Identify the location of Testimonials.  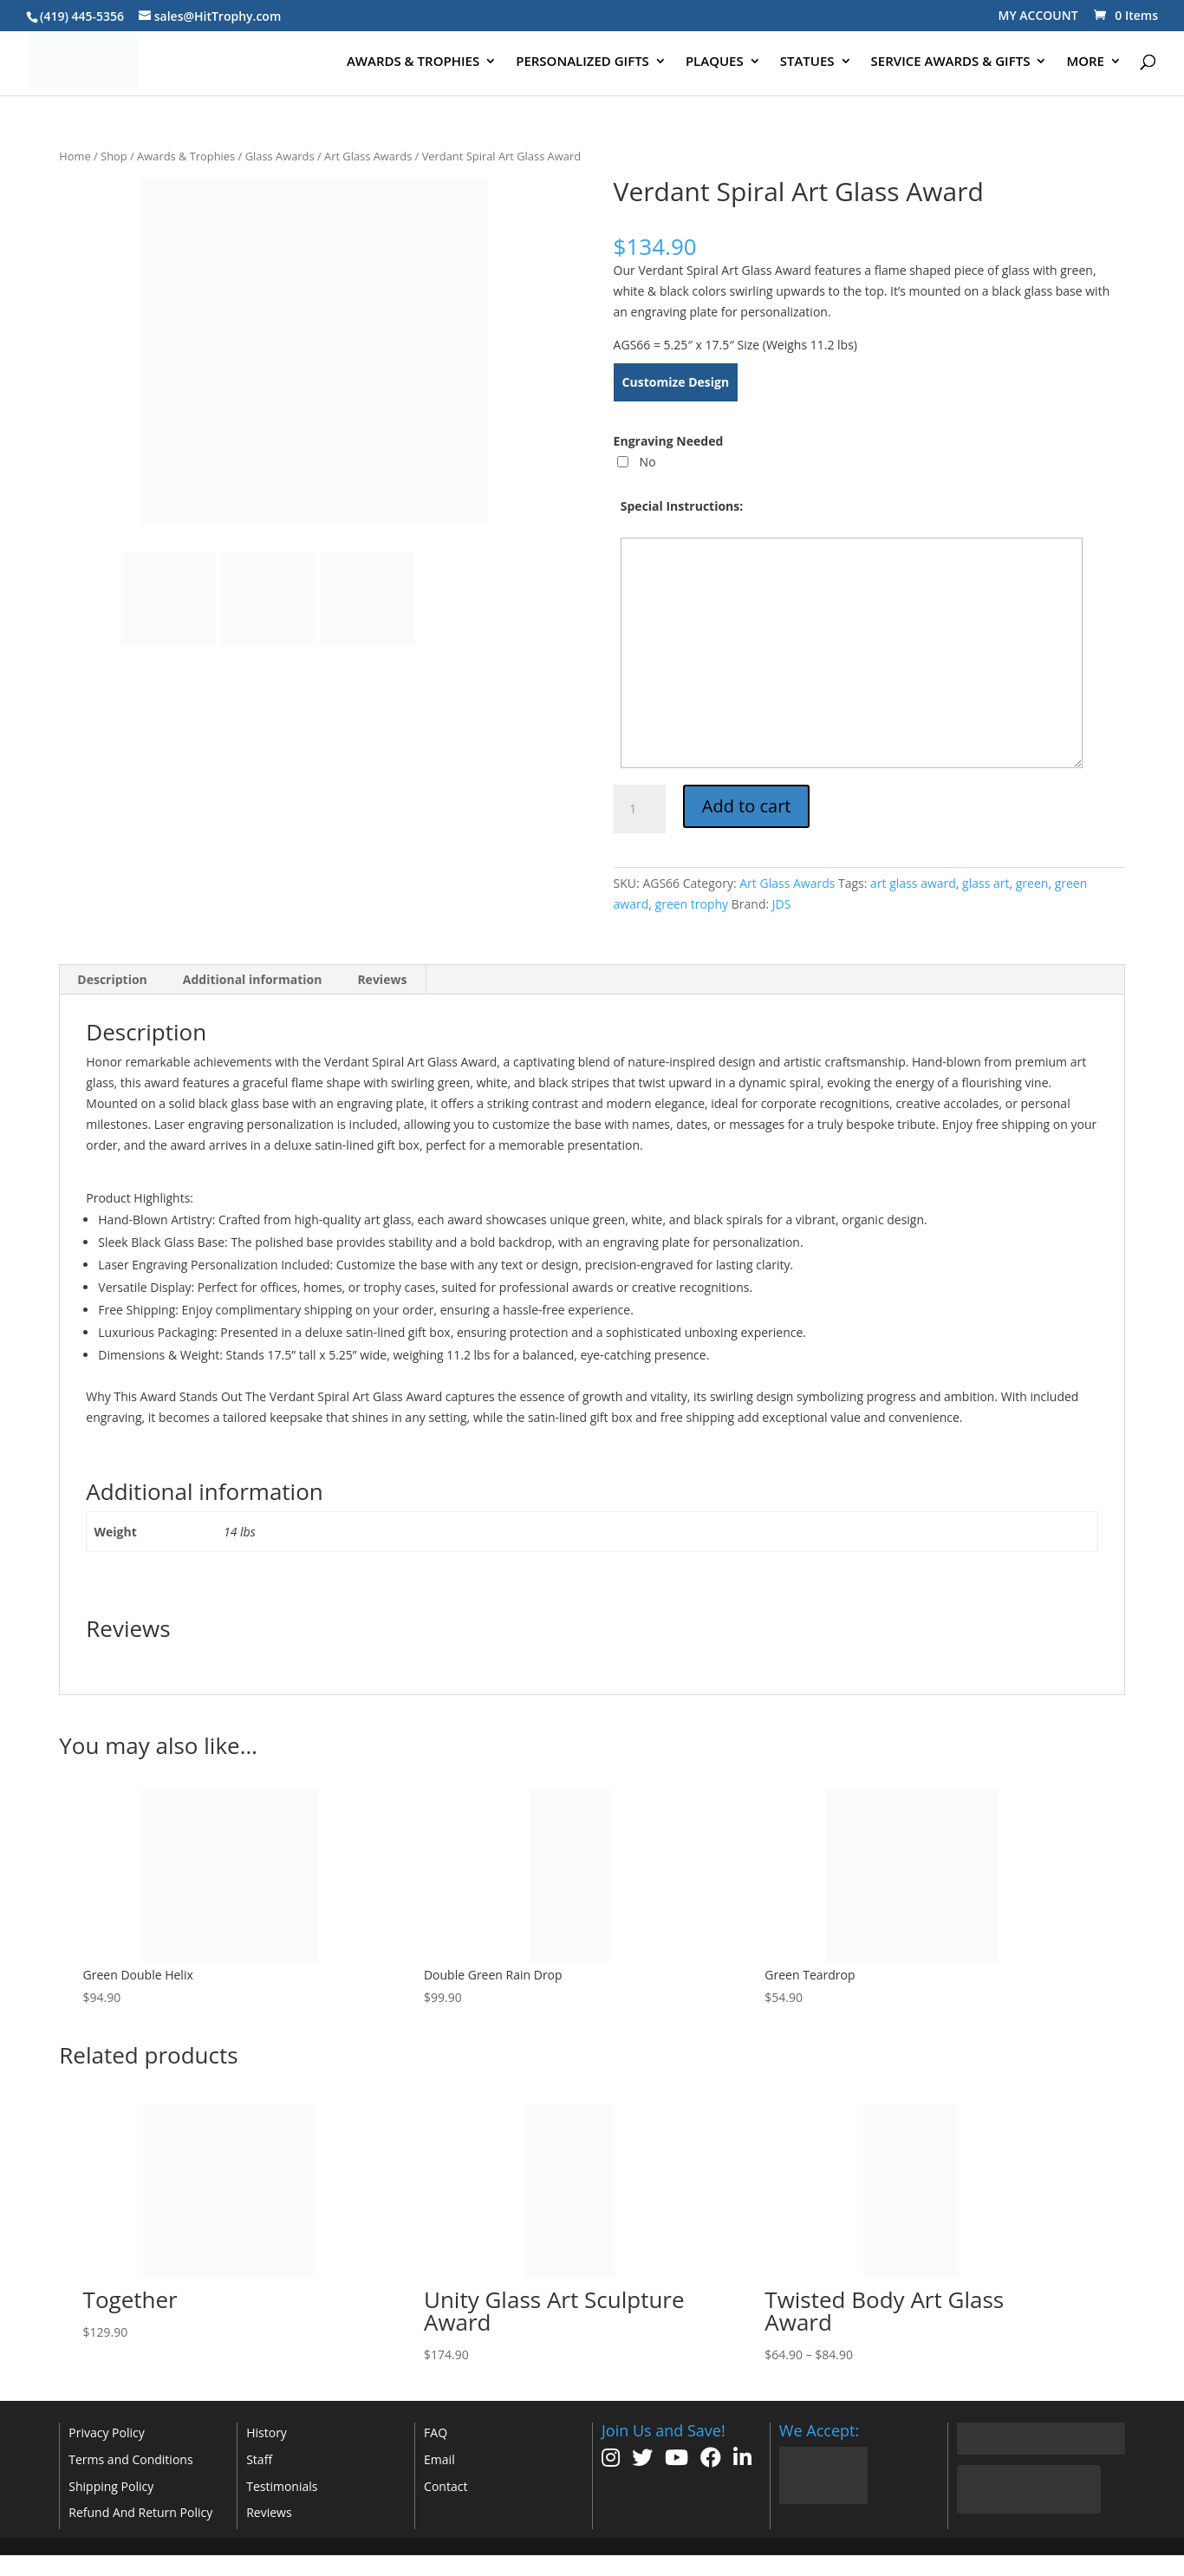
(281, 2486).